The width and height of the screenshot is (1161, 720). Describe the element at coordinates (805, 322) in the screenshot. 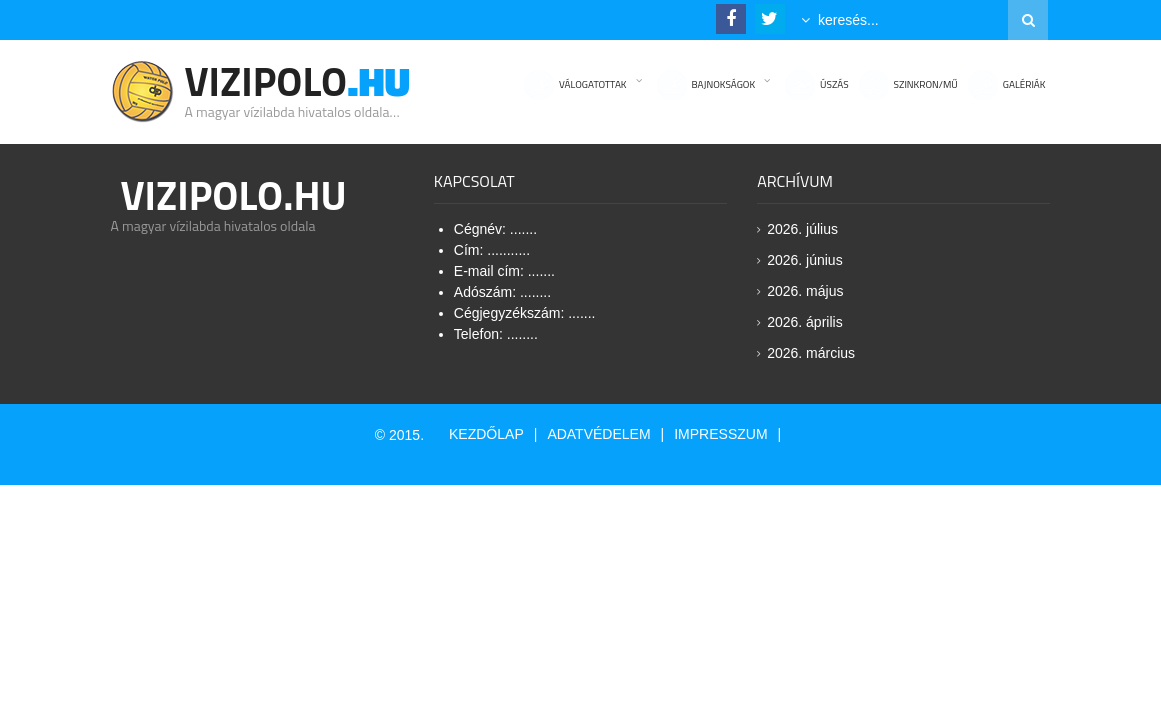

I see `2026. április` at that location.